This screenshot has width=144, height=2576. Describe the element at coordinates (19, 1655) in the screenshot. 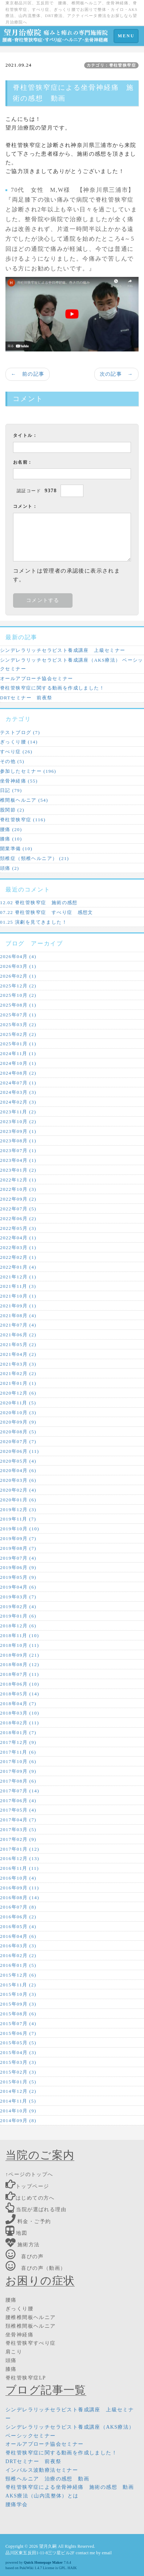

I see `2018年09月 (21)` at that location.